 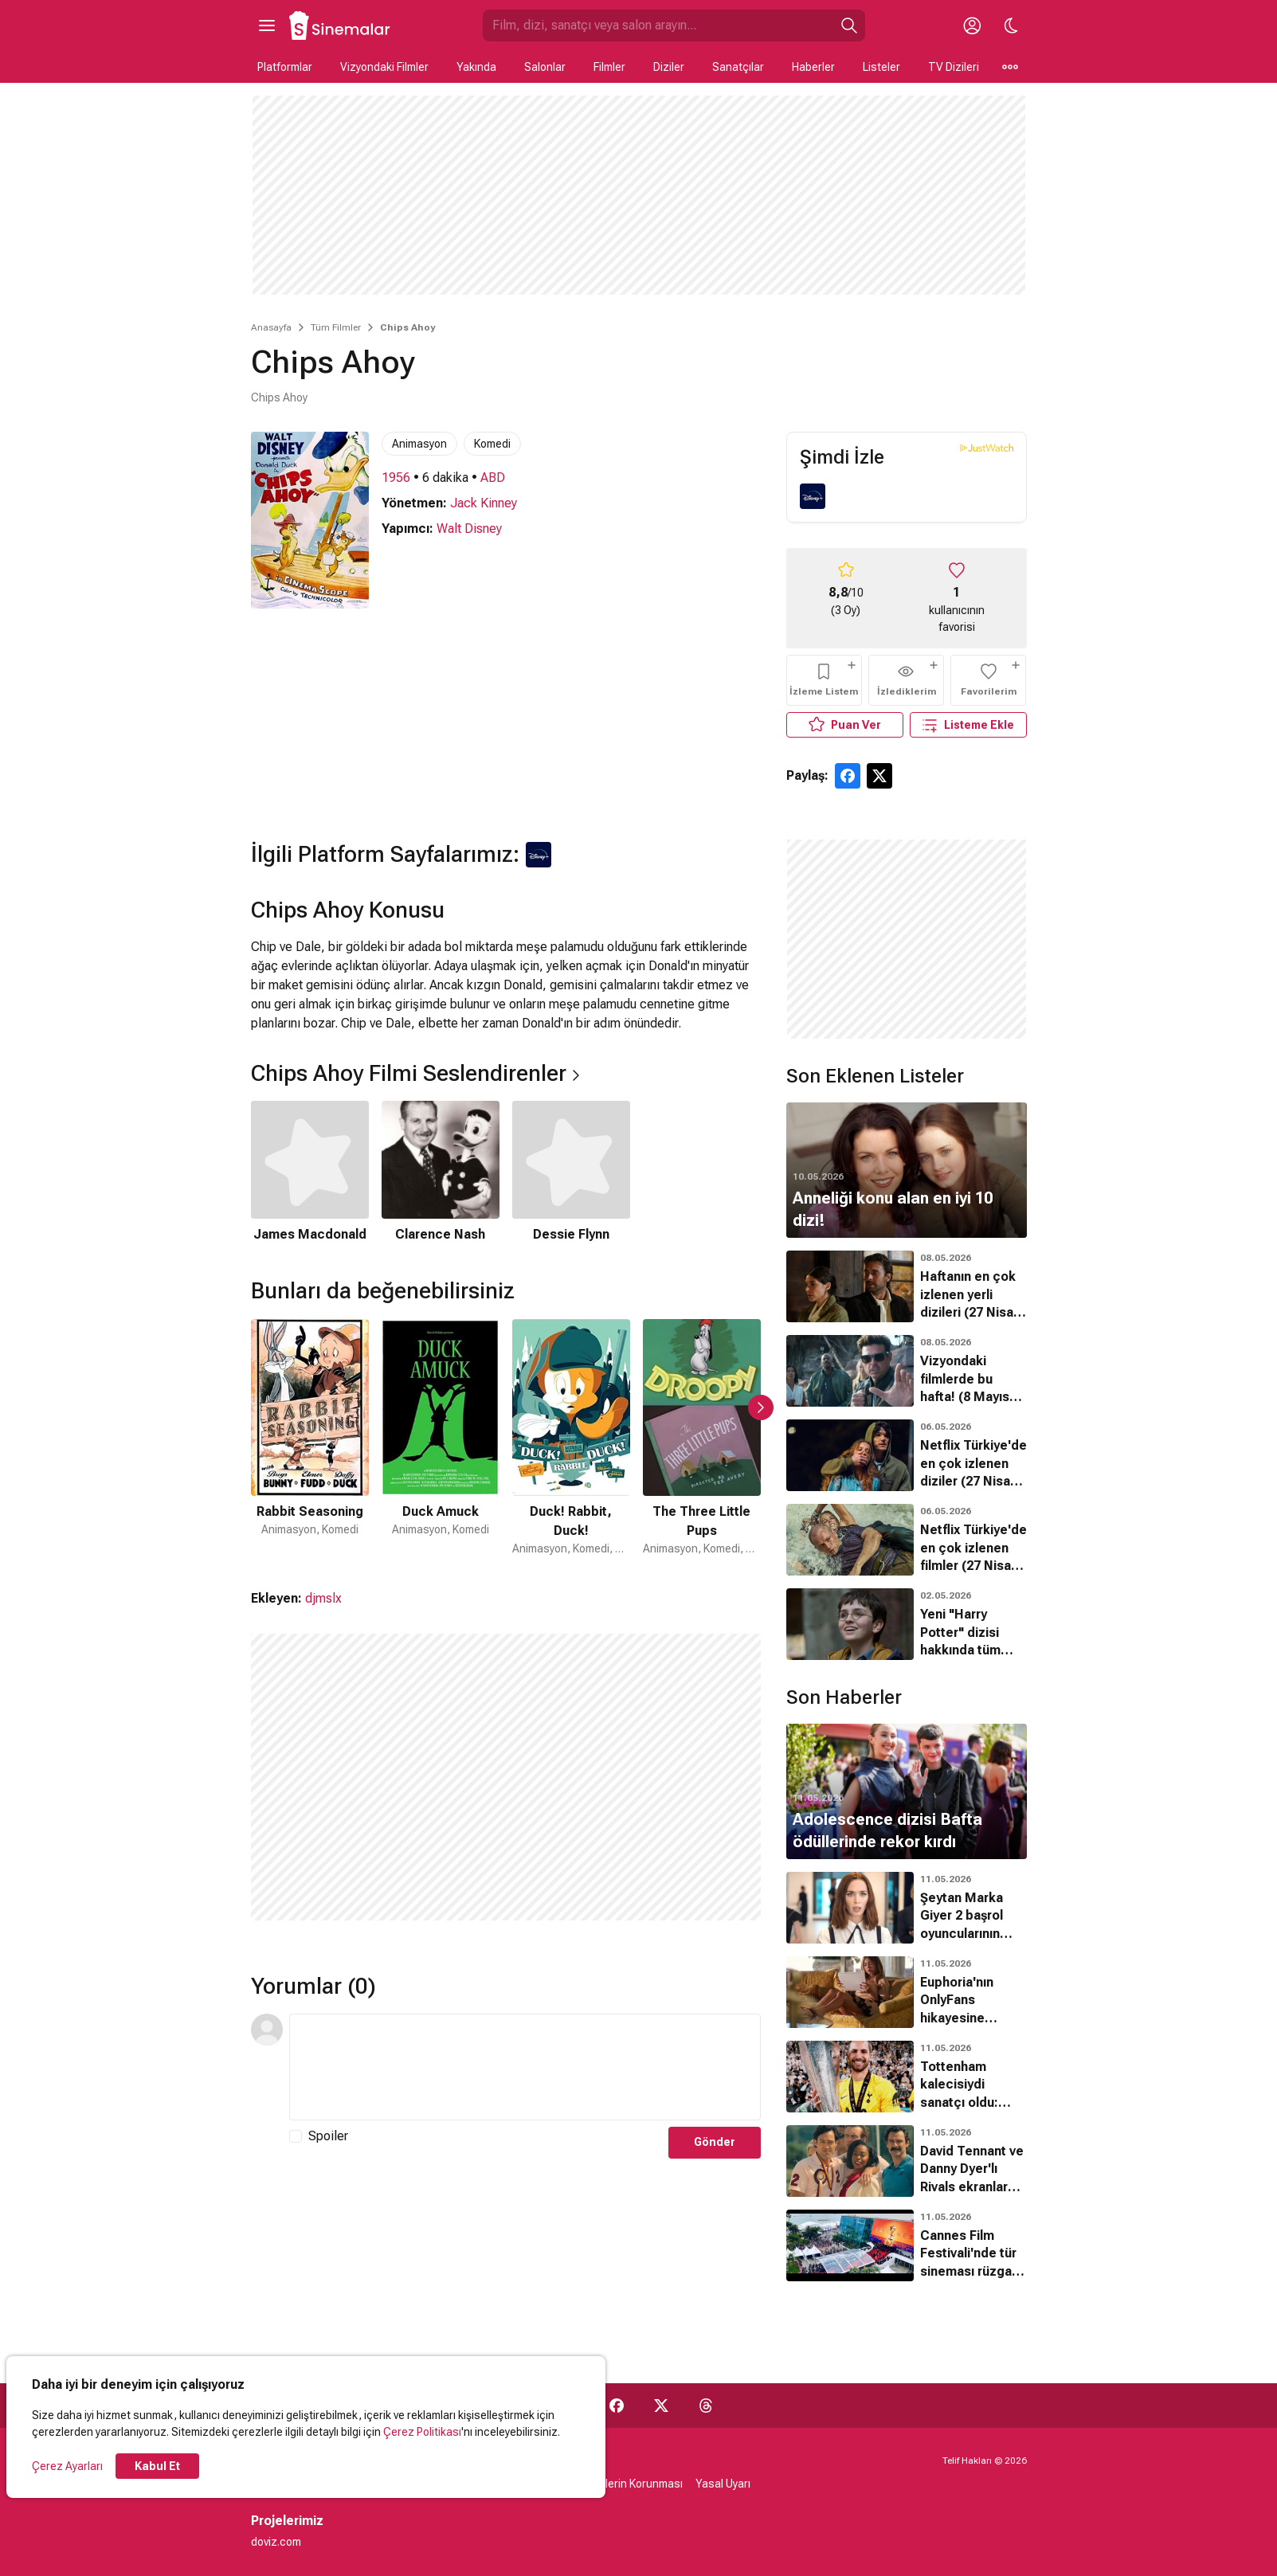 I want to click on Filmler, so click(x=609, y=67).